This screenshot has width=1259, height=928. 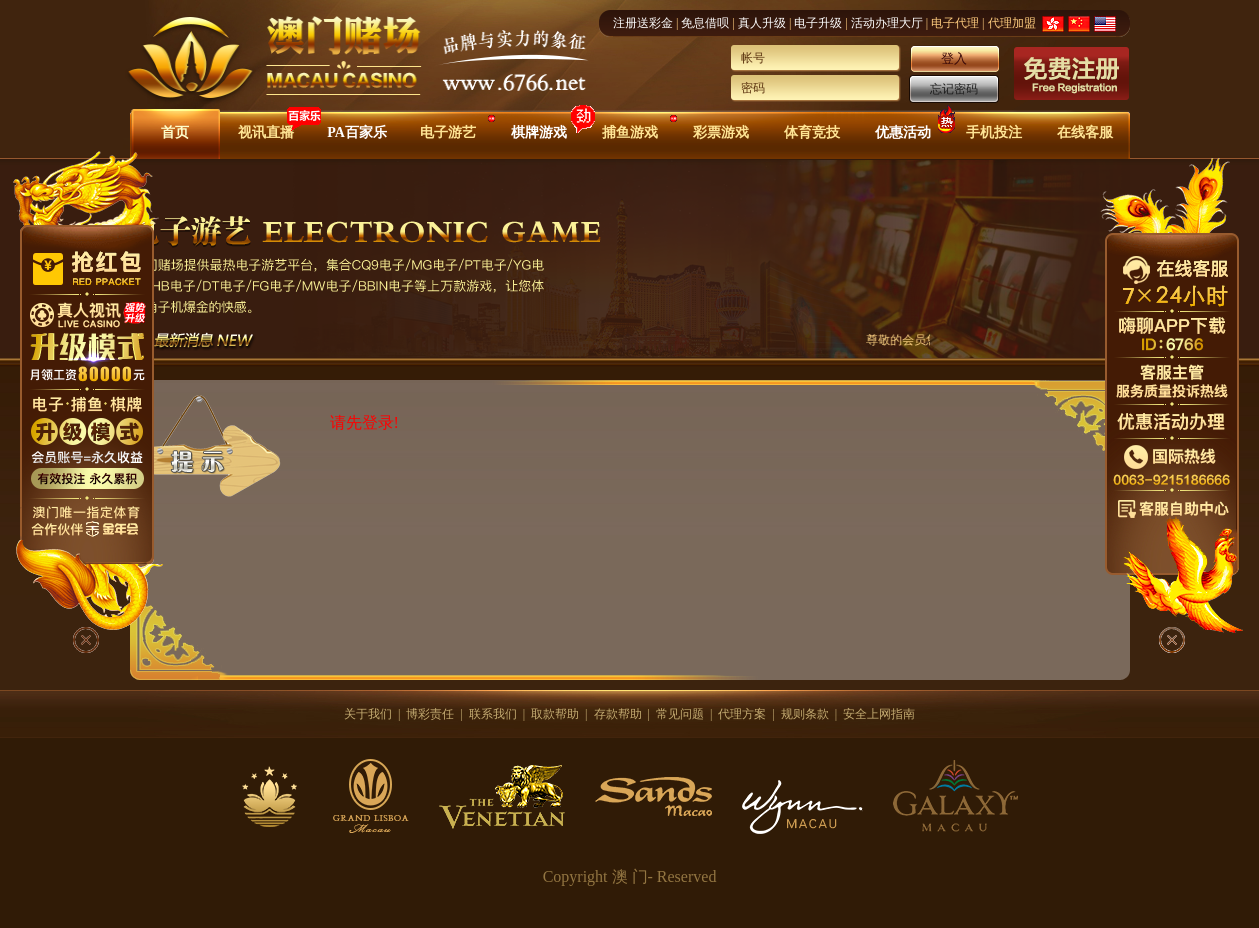 I want to click on 取款帮助, so click(x=555, y=714).